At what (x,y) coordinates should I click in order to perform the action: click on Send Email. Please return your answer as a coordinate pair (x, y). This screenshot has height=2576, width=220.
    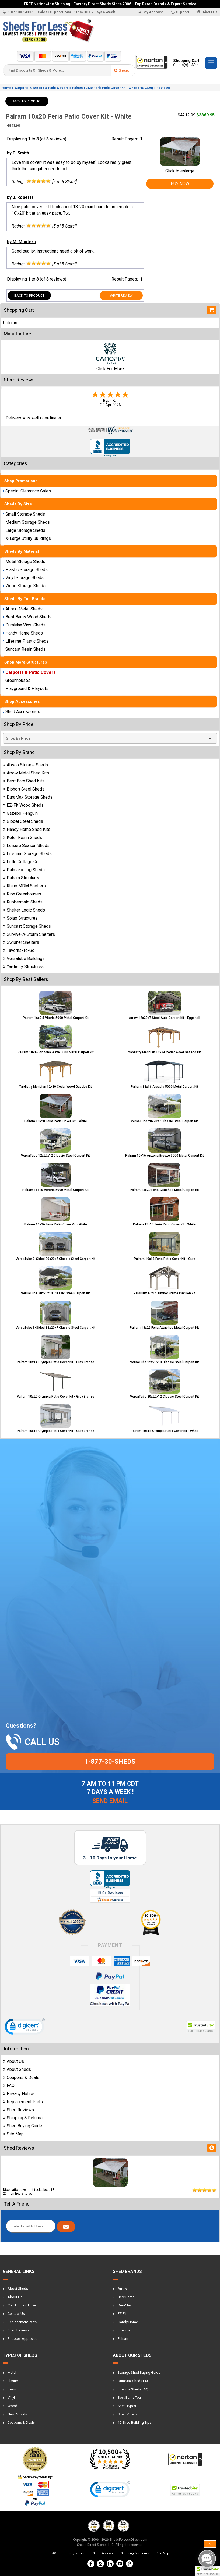
    Looking at the image, I should click on (110, 1801).